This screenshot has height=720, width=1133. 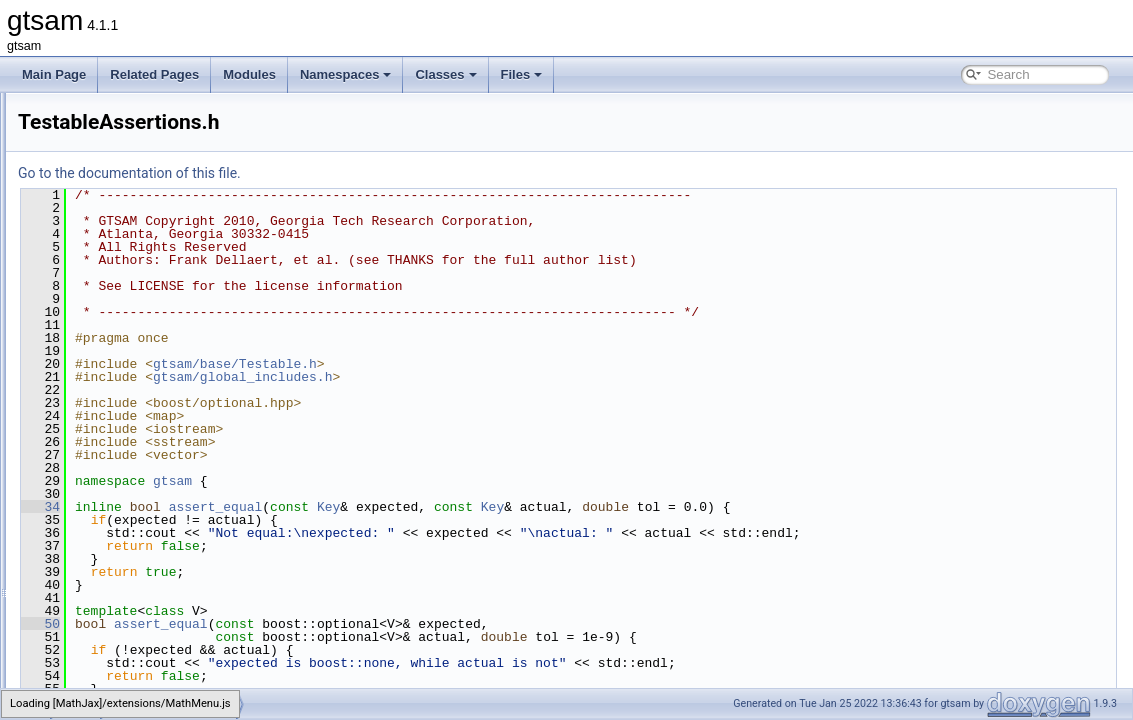 What do you see at coordinates (155, 224) in the screenshot?
I see `numericalDerivative.h` at bounding box center [155, 224].